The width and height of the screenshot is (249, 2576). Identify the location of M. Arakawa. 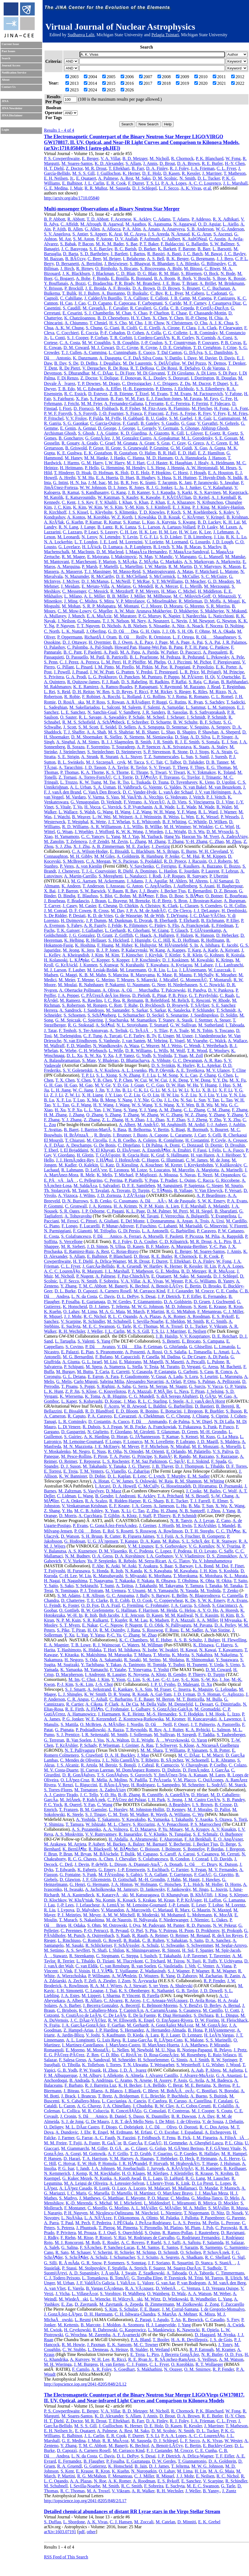
(55, 1844).